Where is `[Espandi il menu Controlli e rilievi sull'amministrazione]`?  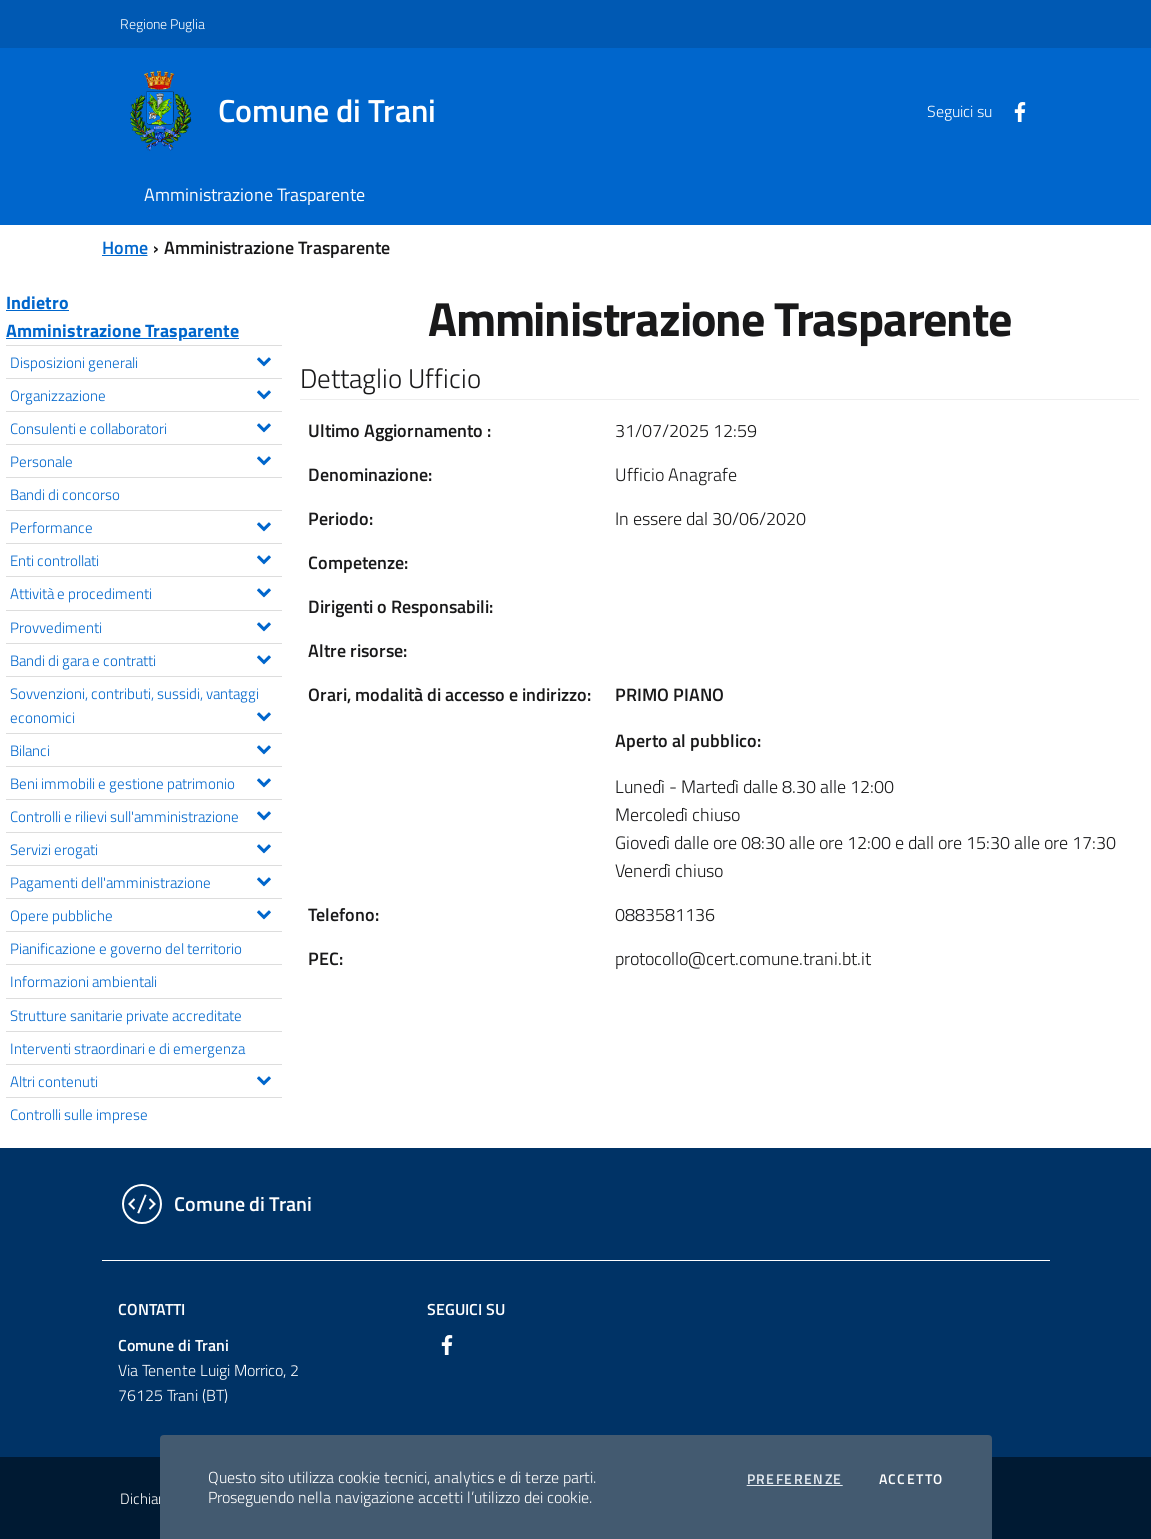
[Espandi il menu Controlli e rilievi sull'amministrazione] is located at coordinates (263, 813).